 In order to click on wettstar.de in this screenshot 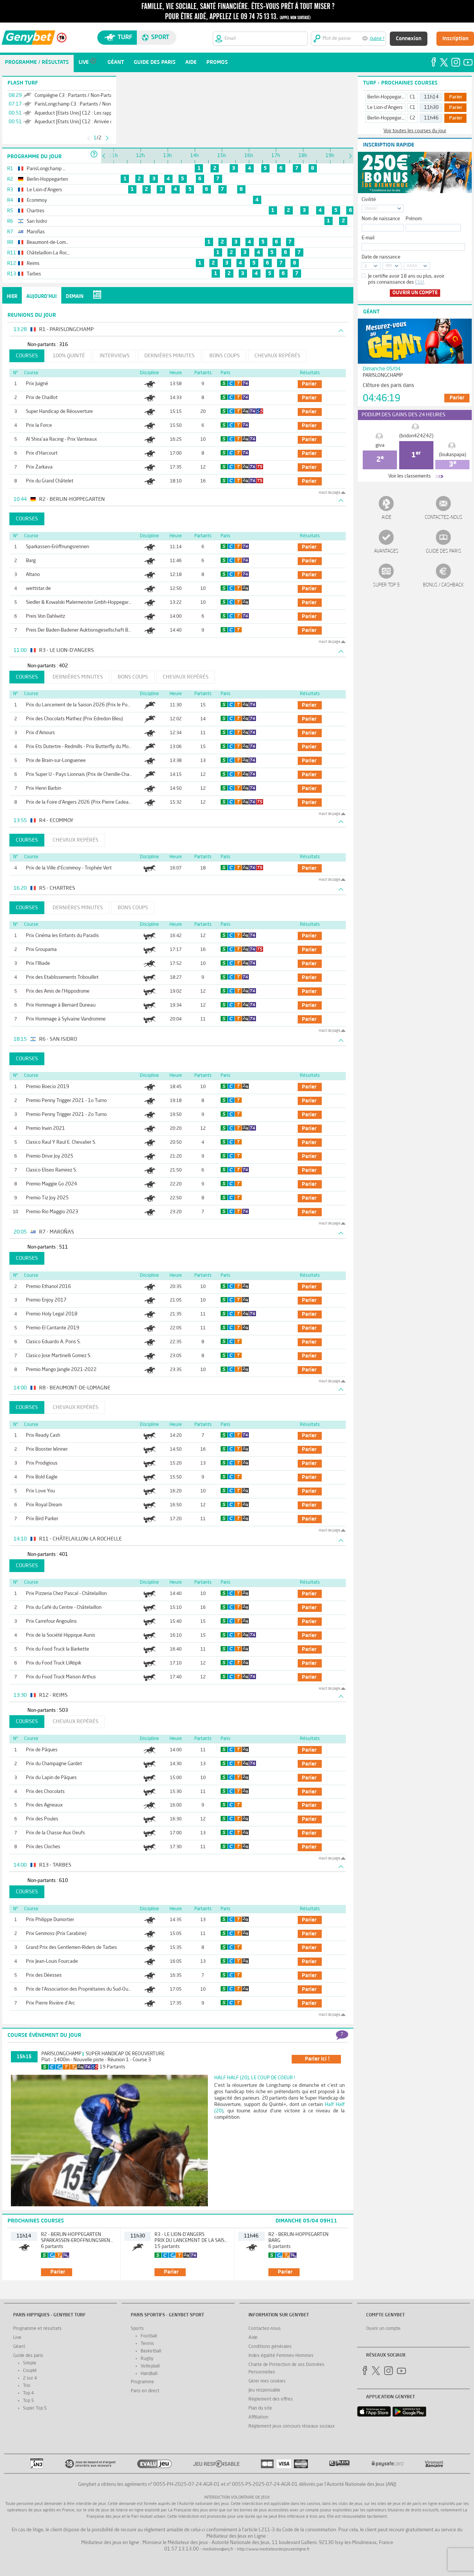, I will do `click(38, 588)`.